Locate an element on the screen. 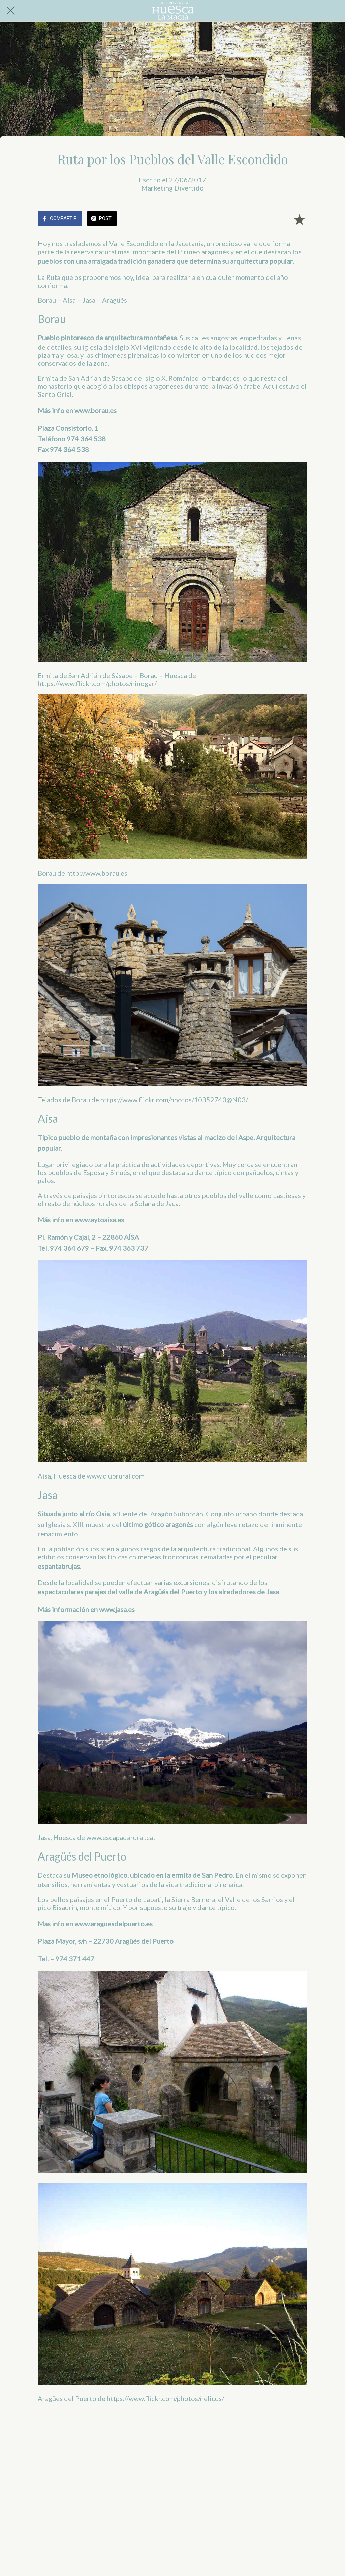 Image resolution: width=345 pixels, height=2576 pixels. www.araguesdelpuerto.es is located at coordinates (113, 1924).